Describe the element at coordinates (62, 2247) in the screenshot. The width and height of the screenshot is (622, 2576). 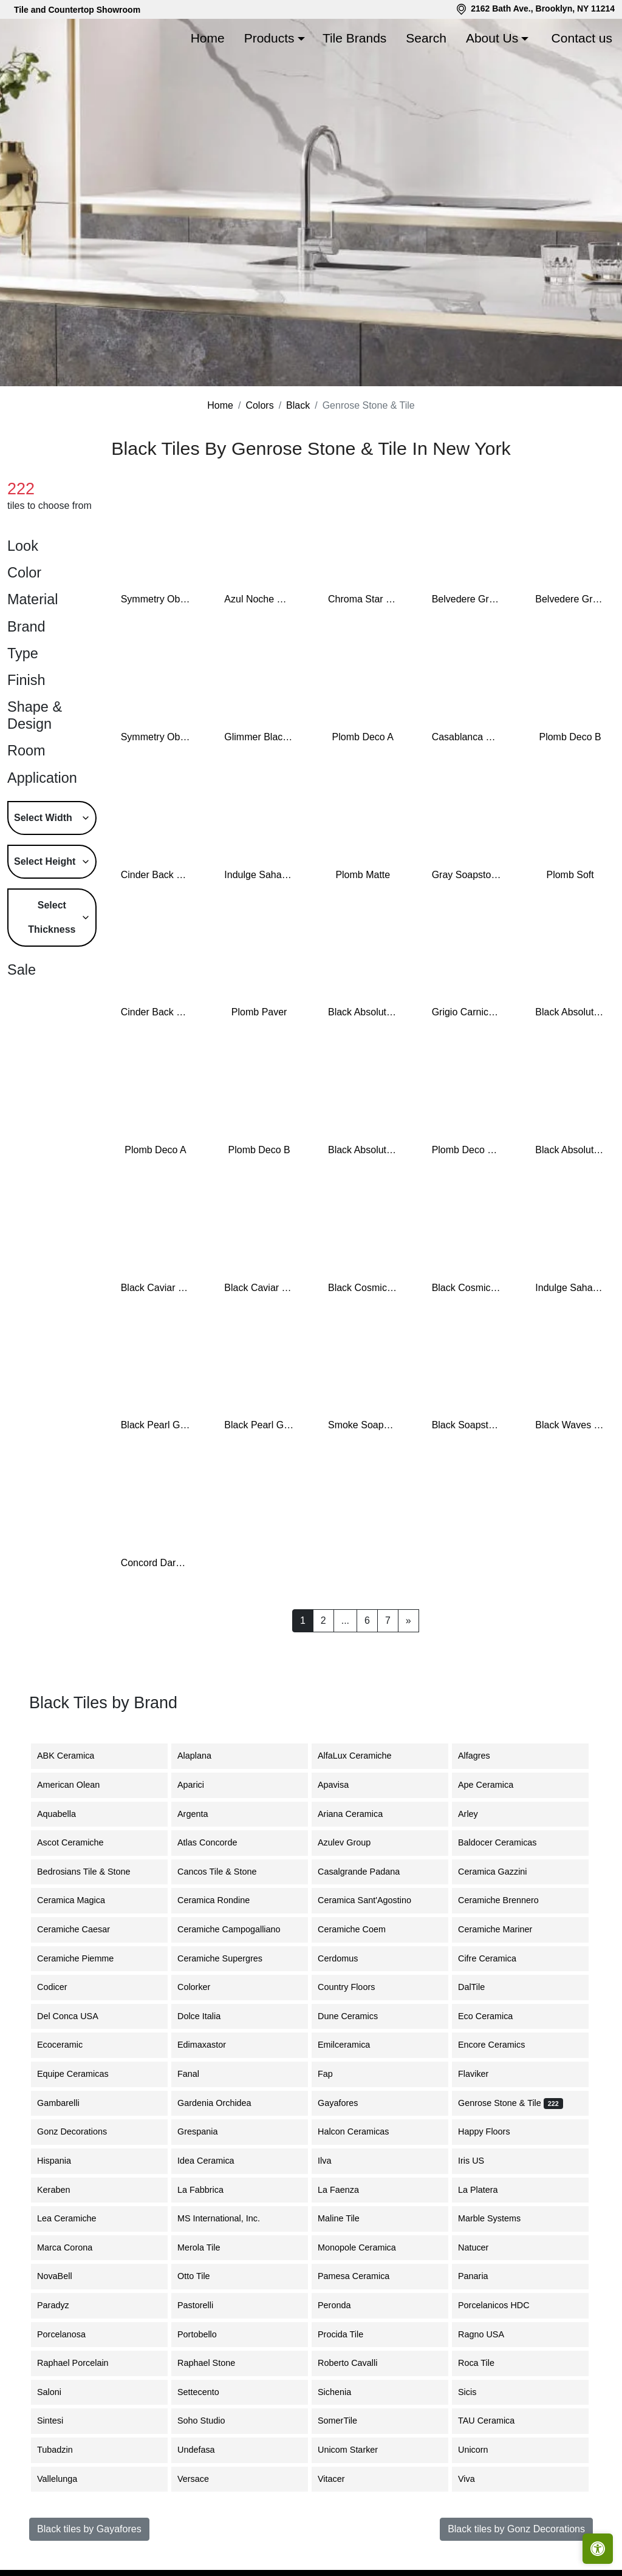
I see `Keraben` at that location.